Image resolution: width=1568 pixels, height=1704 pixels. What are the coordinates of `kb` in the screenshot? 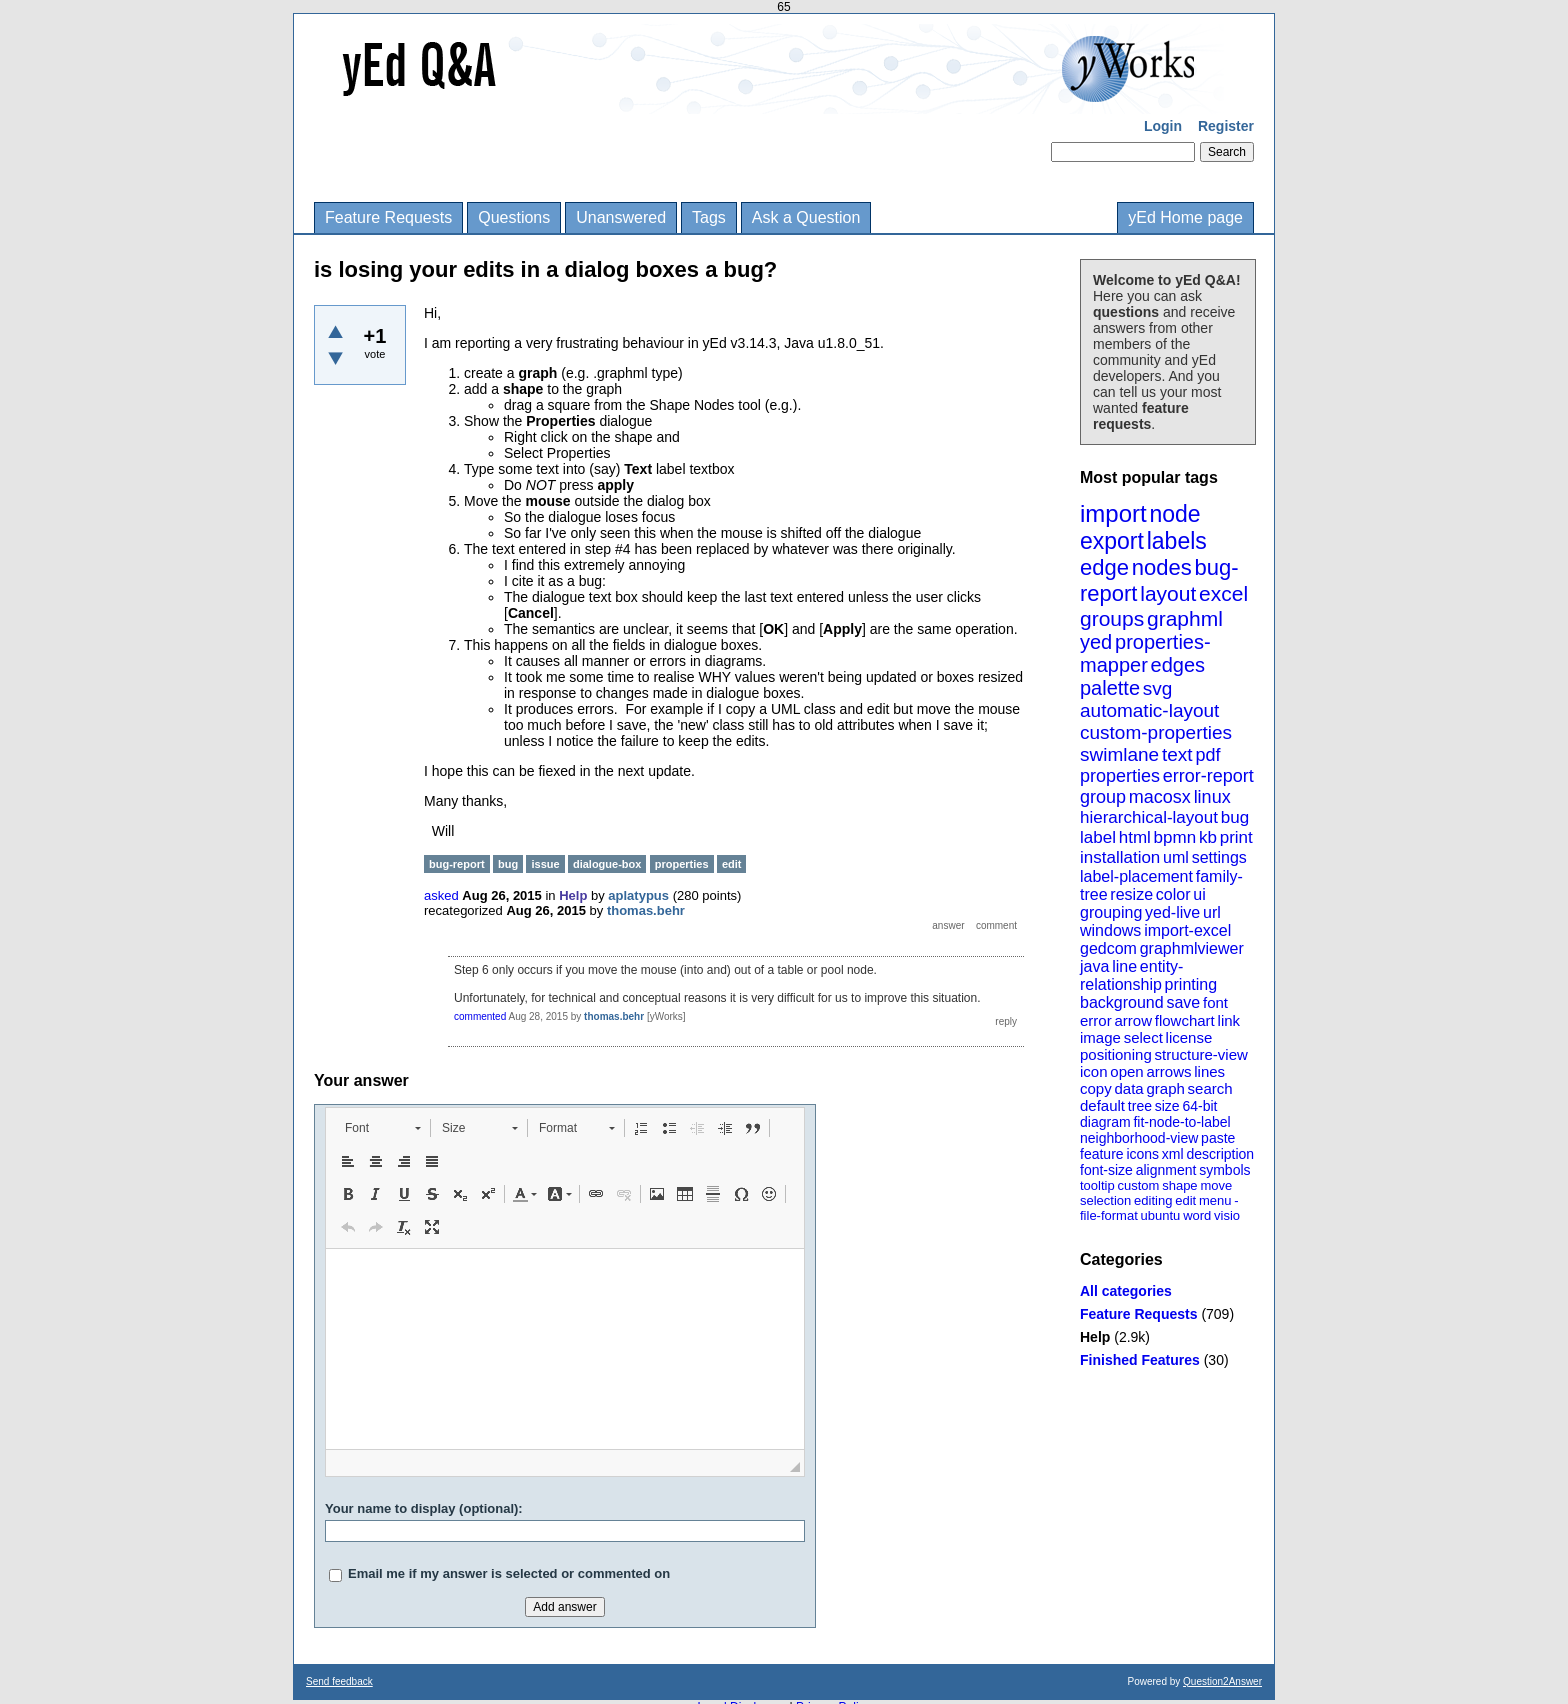 It's located at (1208, 837).